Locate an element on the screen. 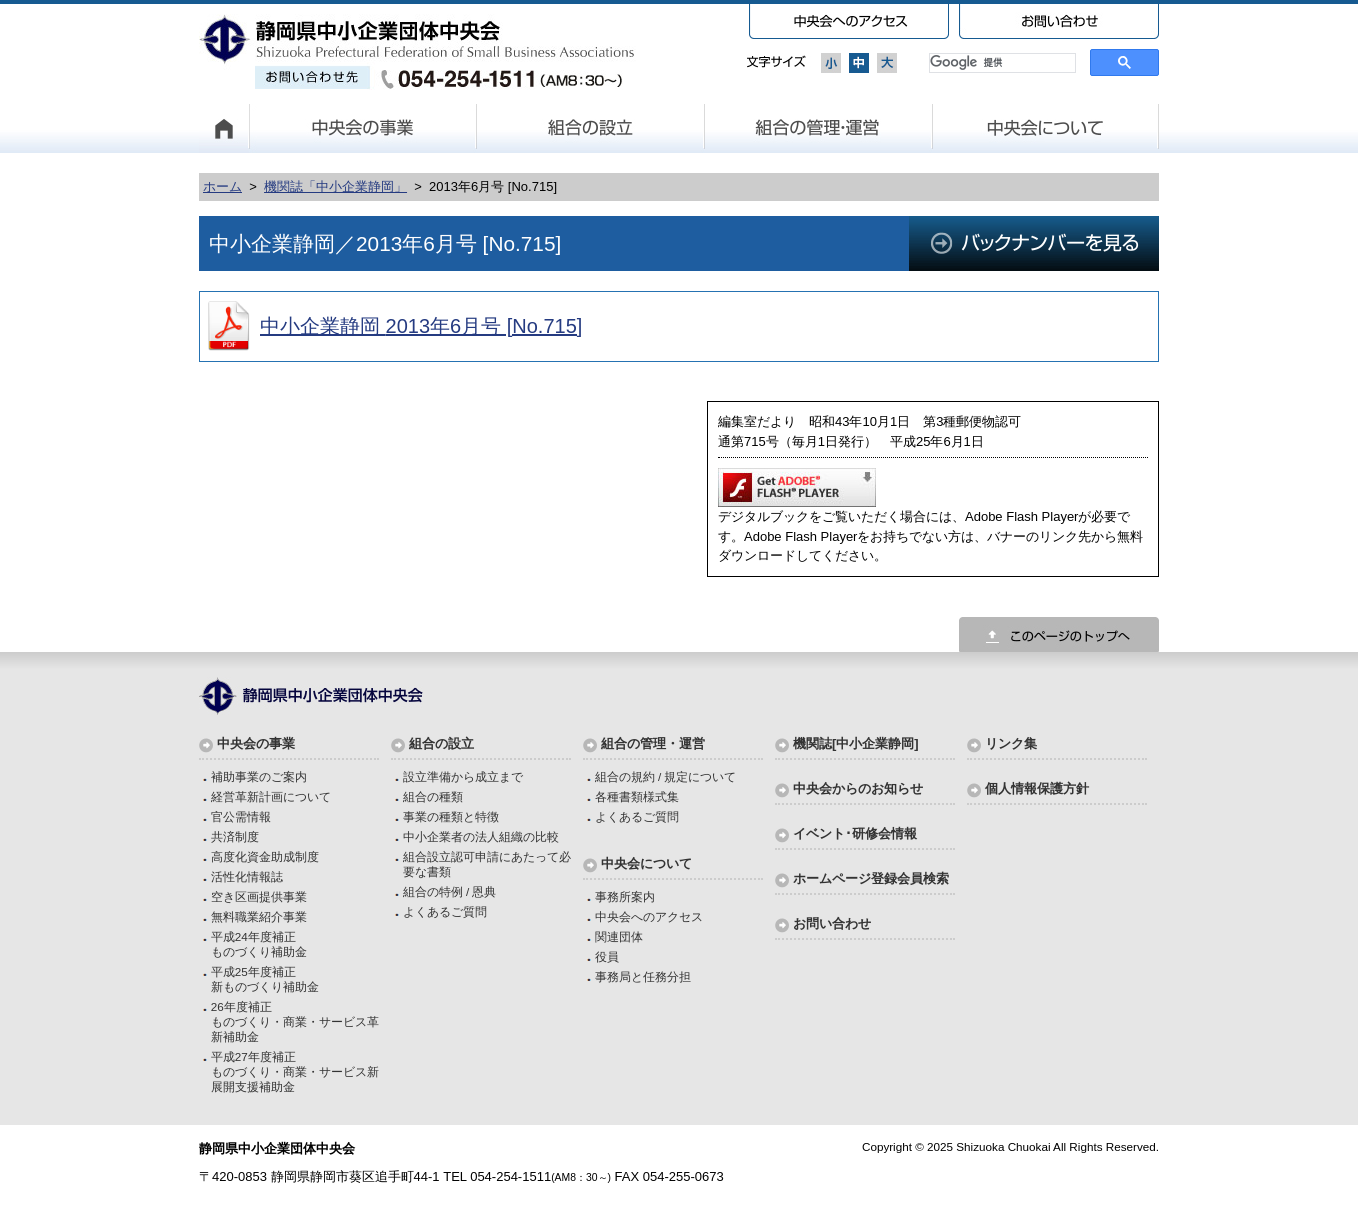  中小企業者の法人組織の比較 is located at coordinates (481, 836).